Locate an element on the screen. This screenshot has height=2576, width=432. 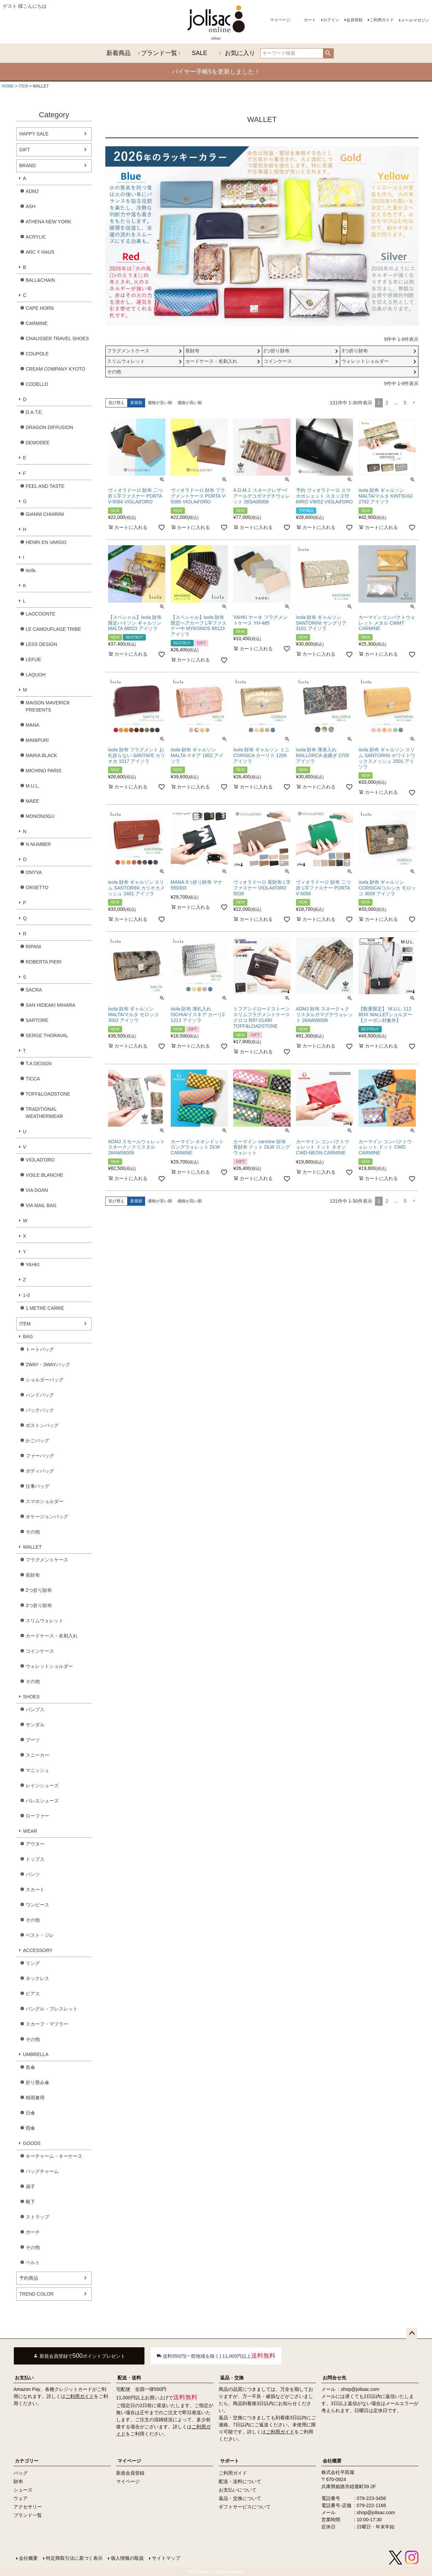
shop@jolisac.com is located at coordinates (360, 2389).